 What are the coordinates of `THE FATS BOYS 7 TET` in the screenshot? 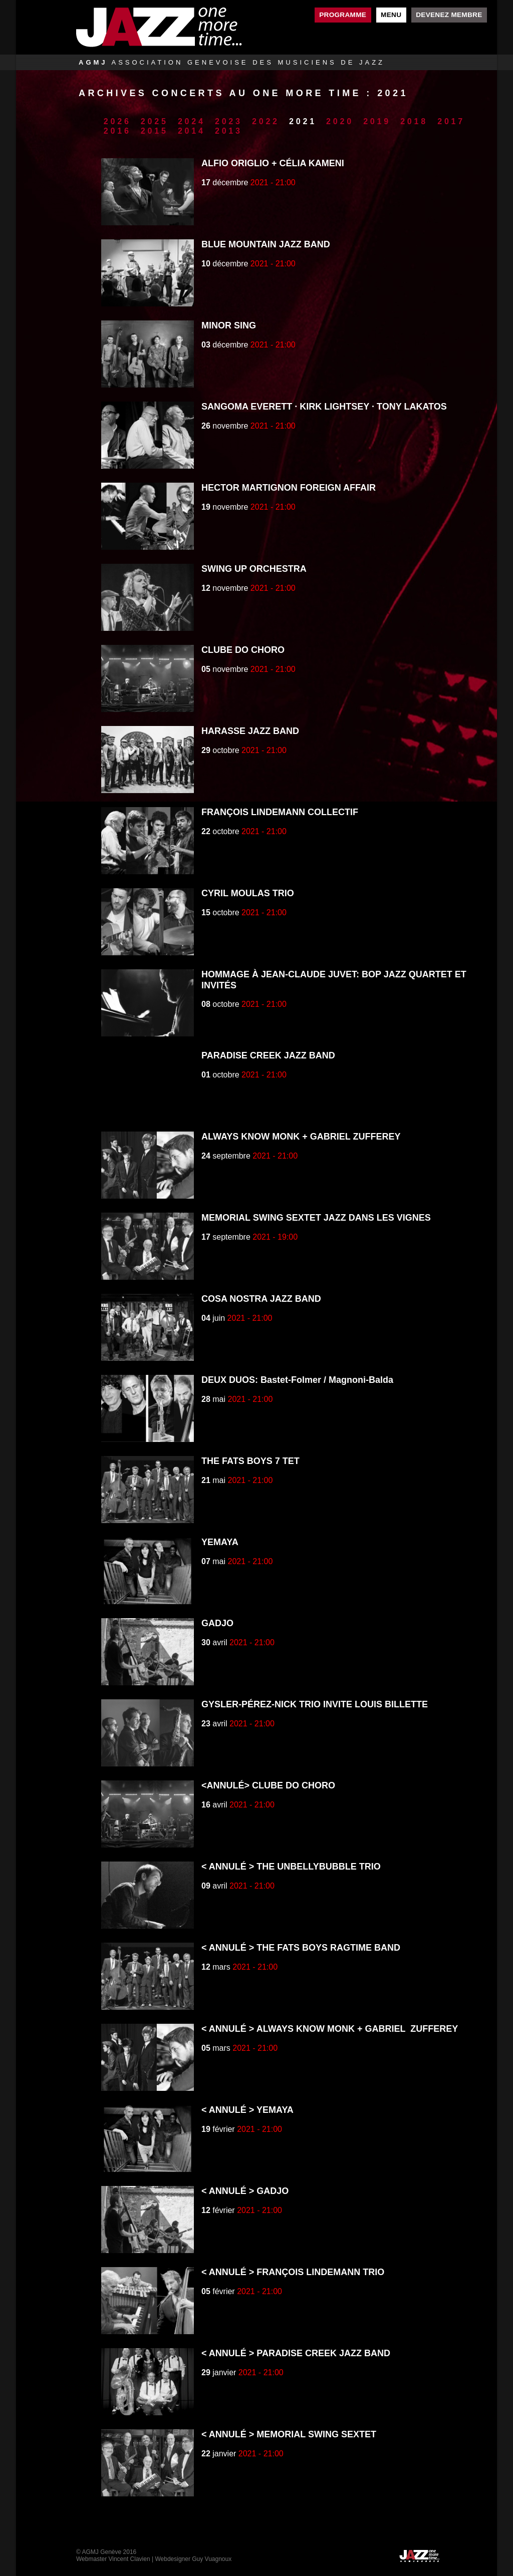 It's located at (250, 1461).